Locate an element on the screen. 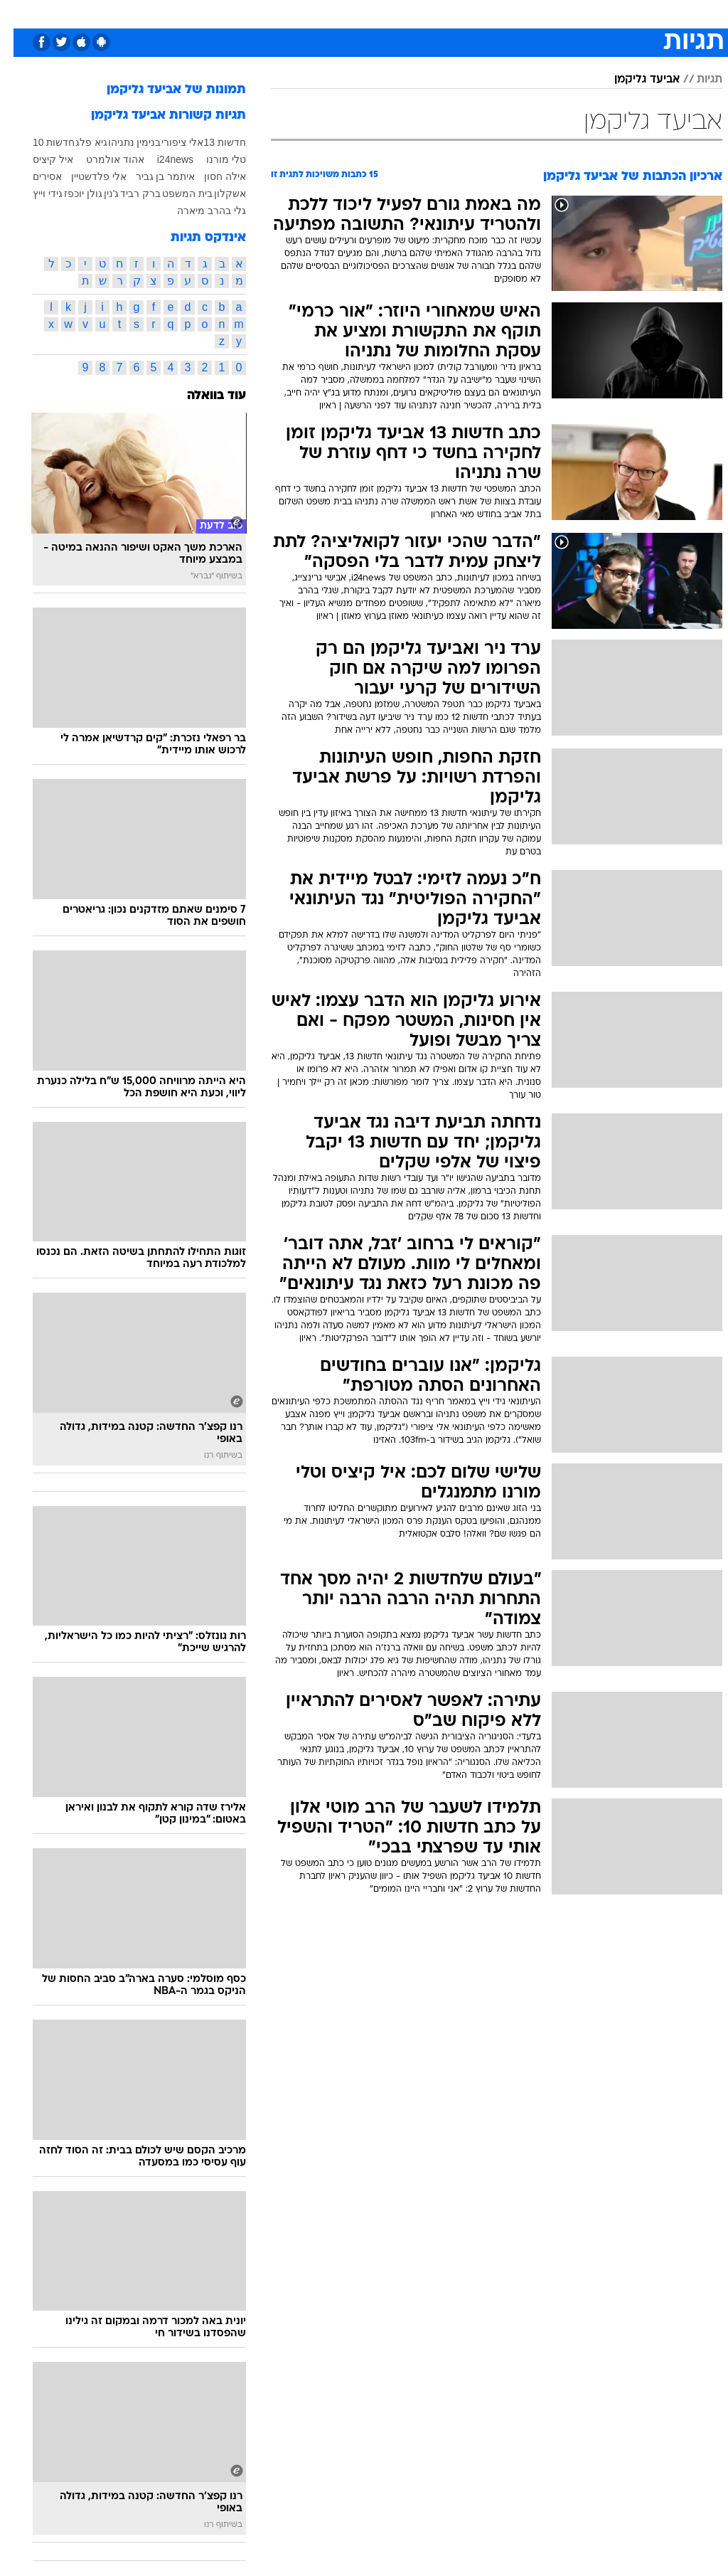 The height and width of the screenshot is (2576, 728). גידי וייץ is located at coordinates (34, 193).